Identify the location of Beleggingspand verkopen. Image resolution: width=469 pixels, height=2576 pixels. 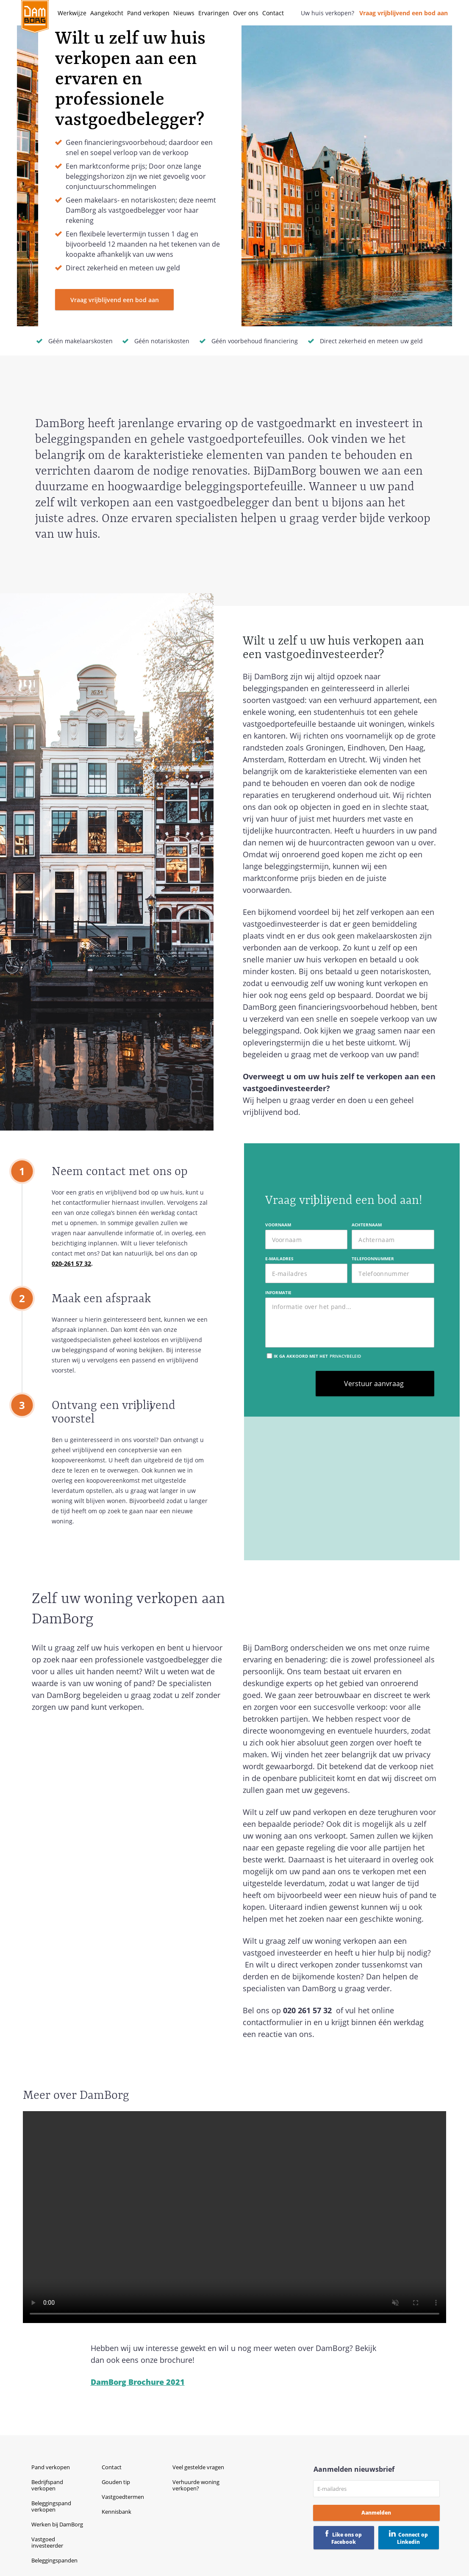
(51, 2506).